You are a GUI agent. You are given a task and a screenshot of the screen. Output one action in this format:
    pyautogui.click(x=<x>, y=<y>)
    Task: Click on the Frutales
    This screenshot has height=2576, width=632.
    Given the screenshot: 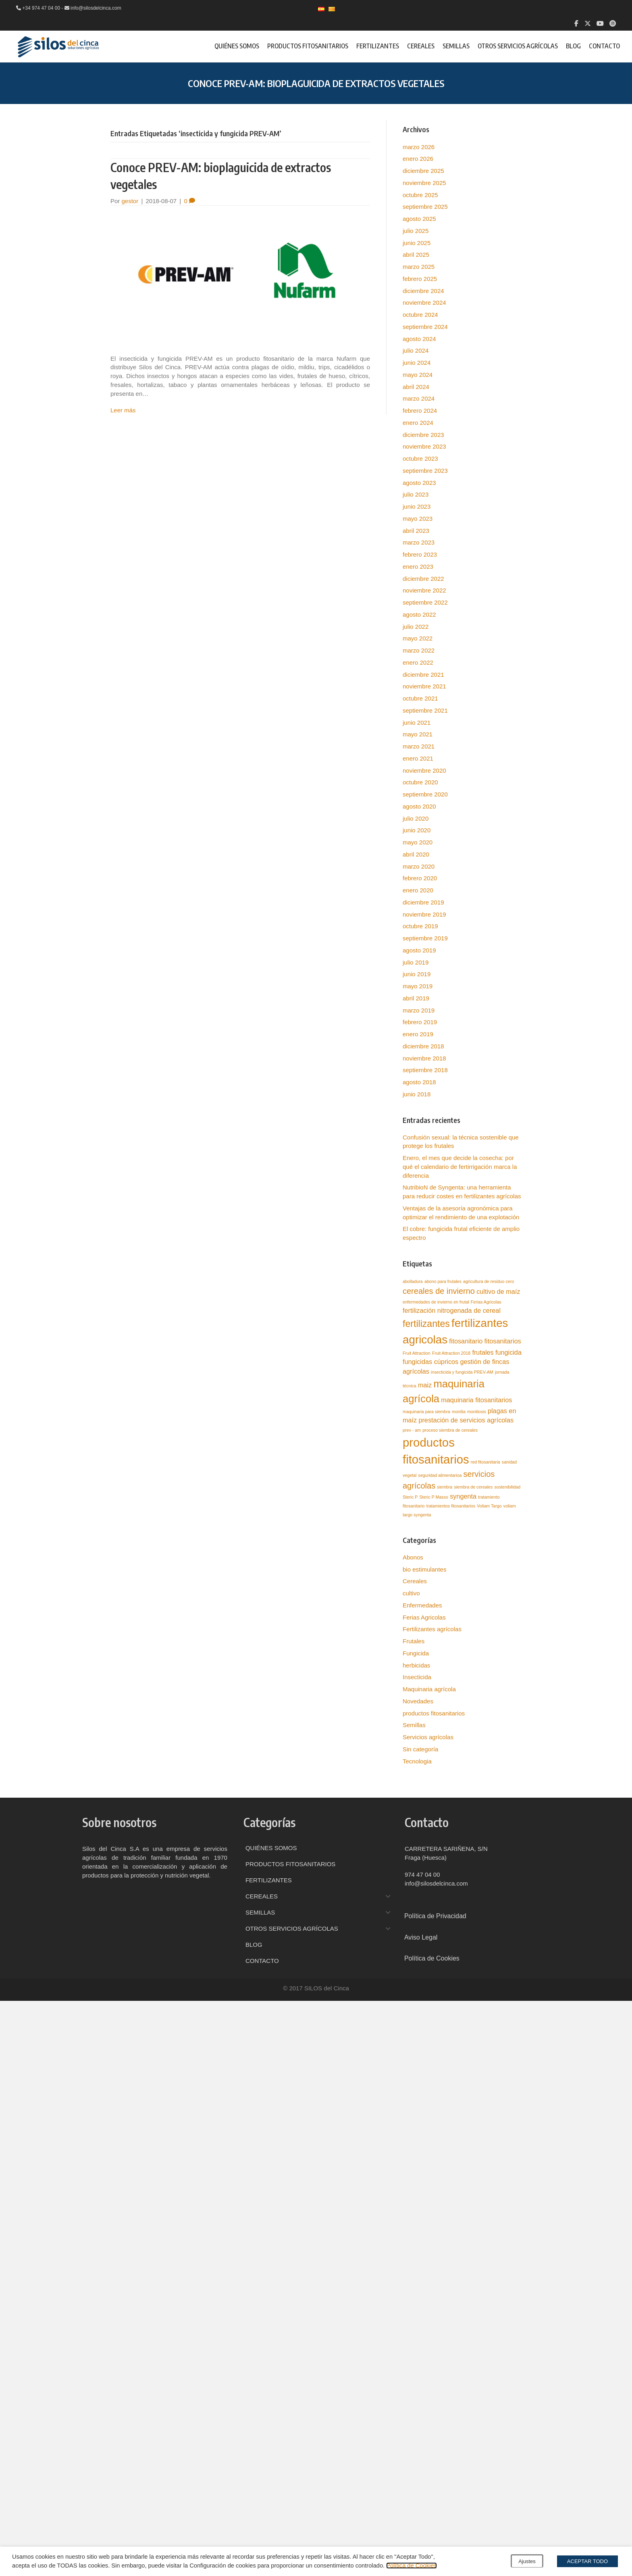 What is the action you would take?
    pyautogui.click(x=413, y=1641)
    